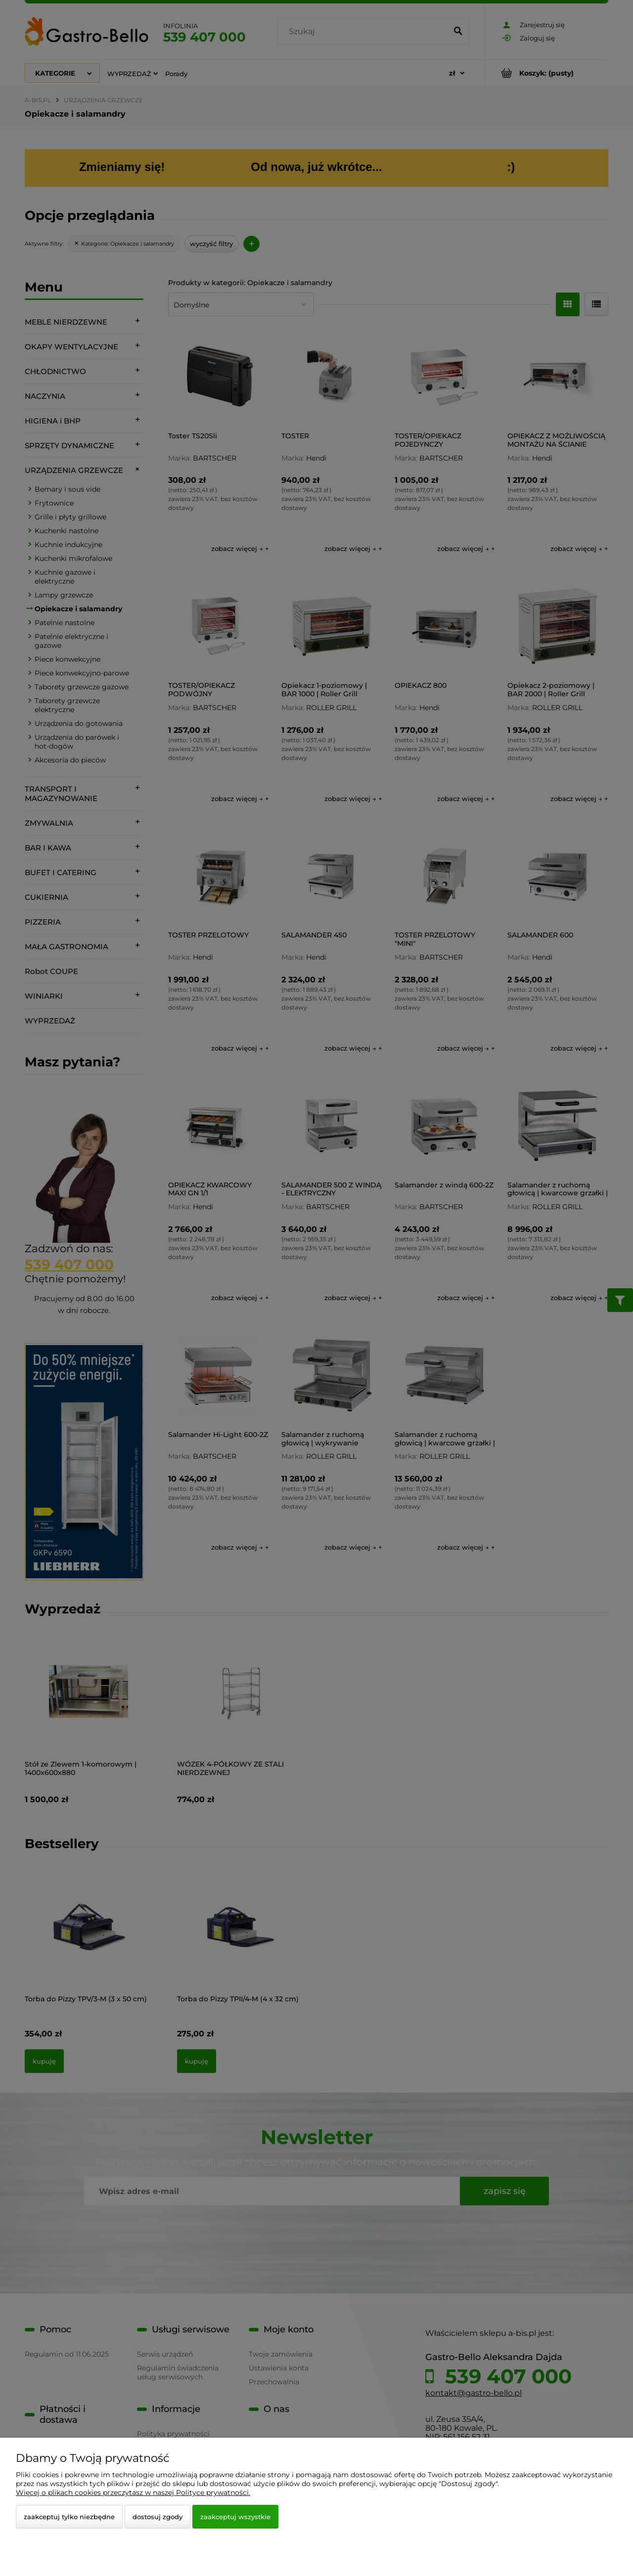 The width and height of the screenshot is (633, 2576). I want to click on Więcej o plikach cookies przeczytasz w naszej Polityce prywatności., so click(133, 2492).